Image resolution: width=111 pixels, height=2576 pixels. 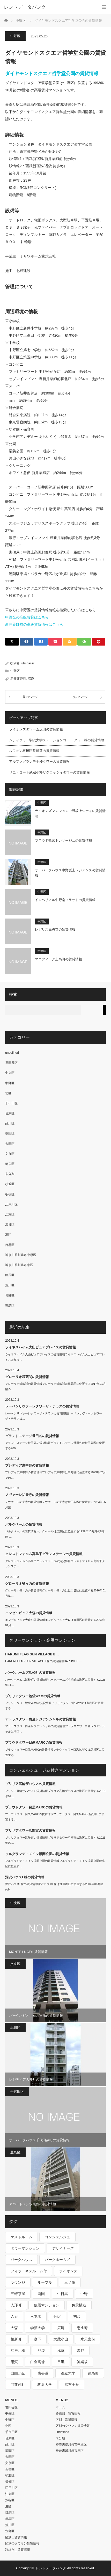 What do you see at coordinates (32, 1696) in the screenshot?
I see `ブリリアタワー池袋Westの賃貸情報` at bounding box center [32, 1696].